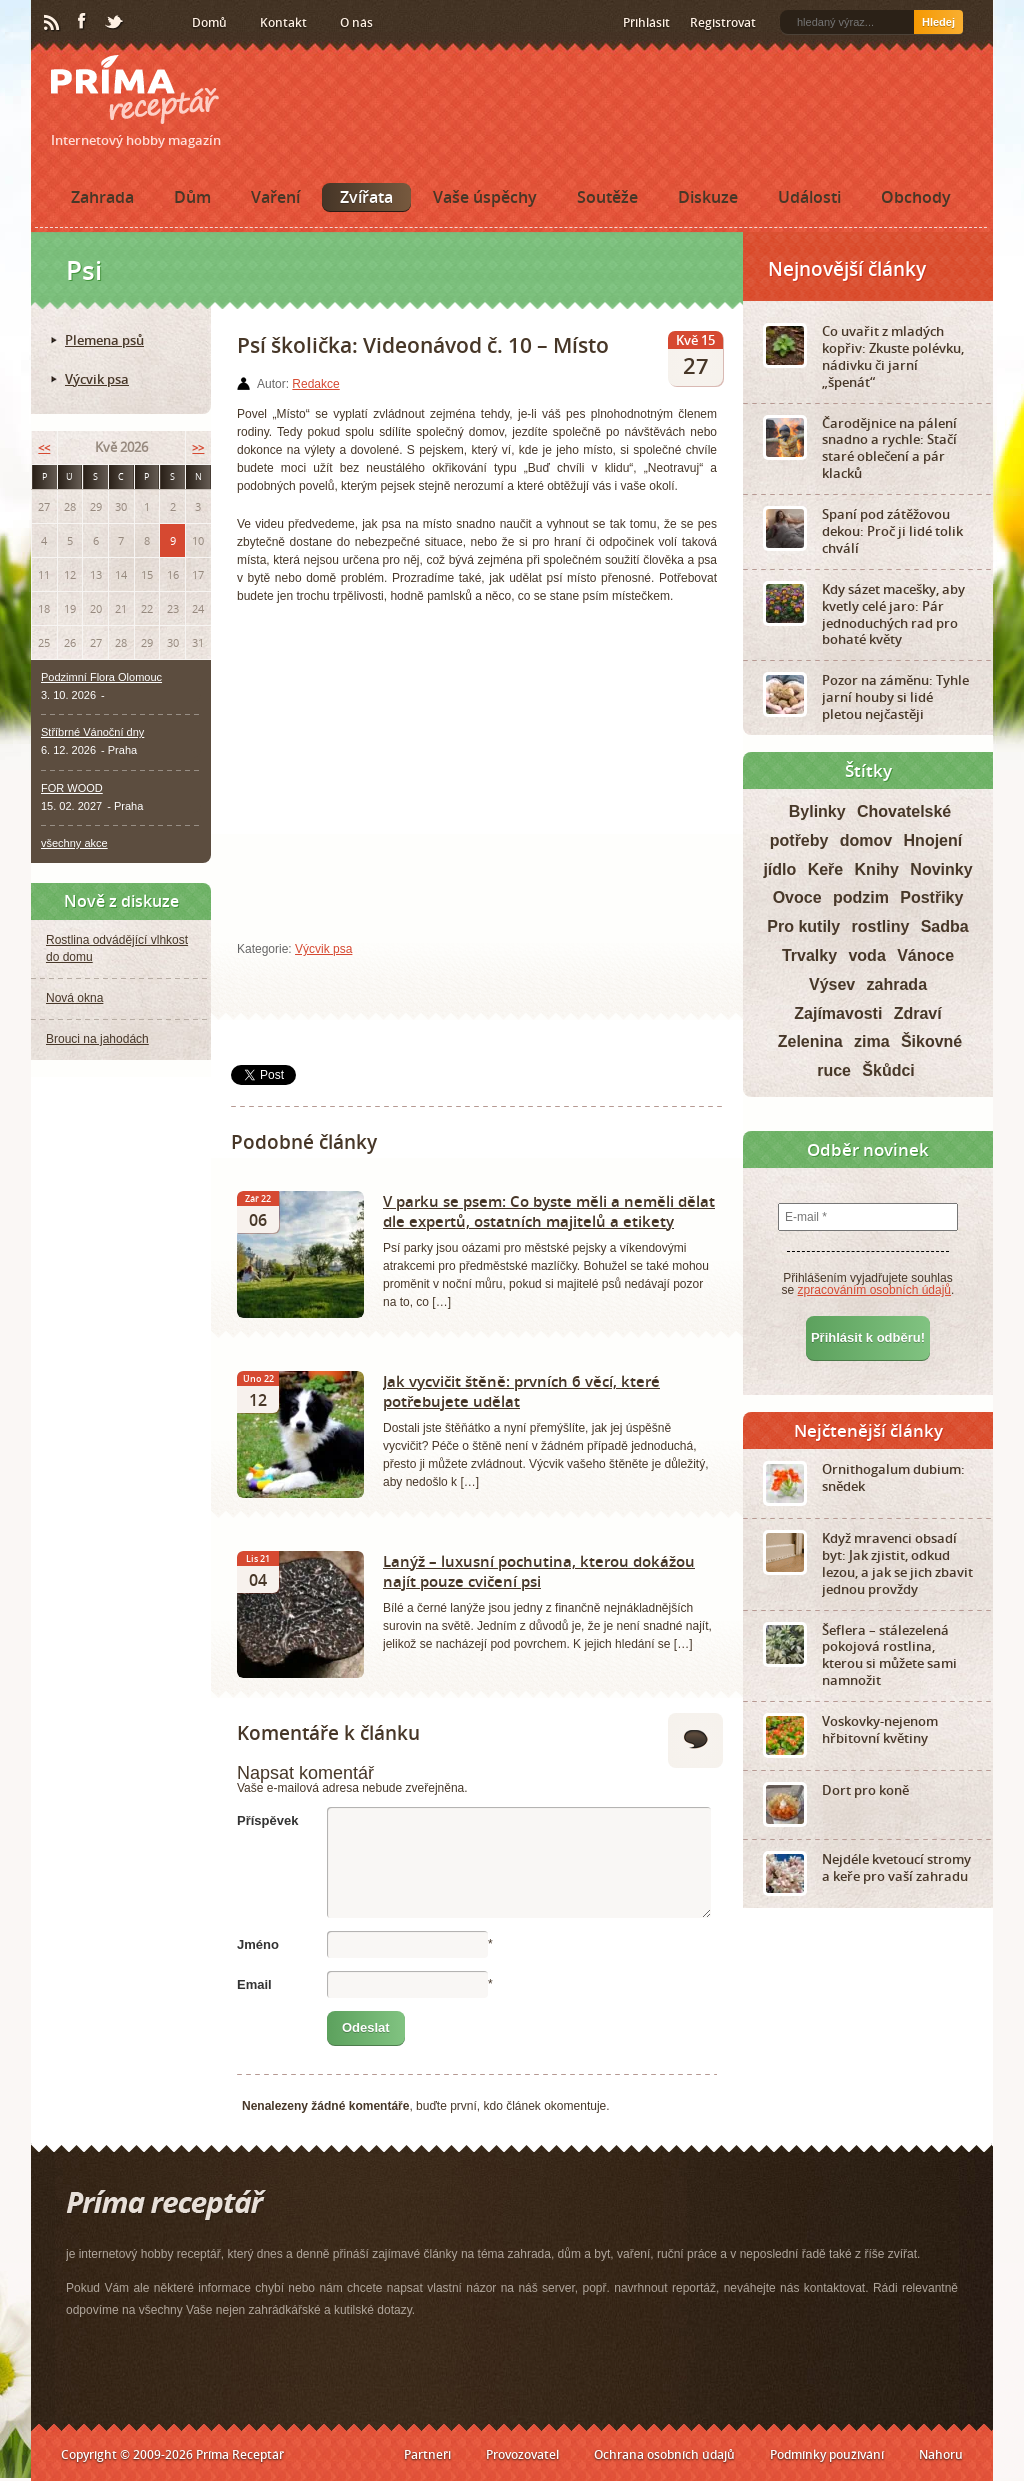 The height and width of the screenshot is (2481, 1024). I want to click on voda, so click(866, 955).